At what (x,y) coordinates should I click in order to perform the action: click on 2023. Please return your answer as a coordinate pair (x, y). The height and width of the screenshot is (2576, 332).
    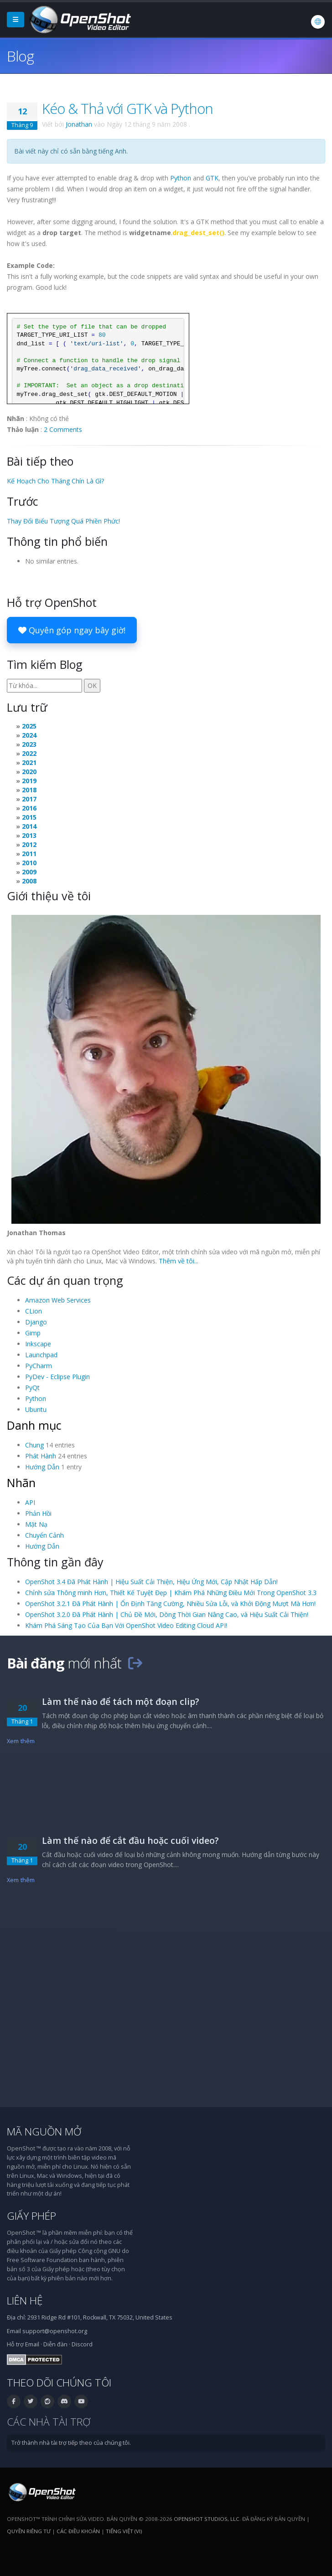
    Looking at the image, I should click on (29, 744).